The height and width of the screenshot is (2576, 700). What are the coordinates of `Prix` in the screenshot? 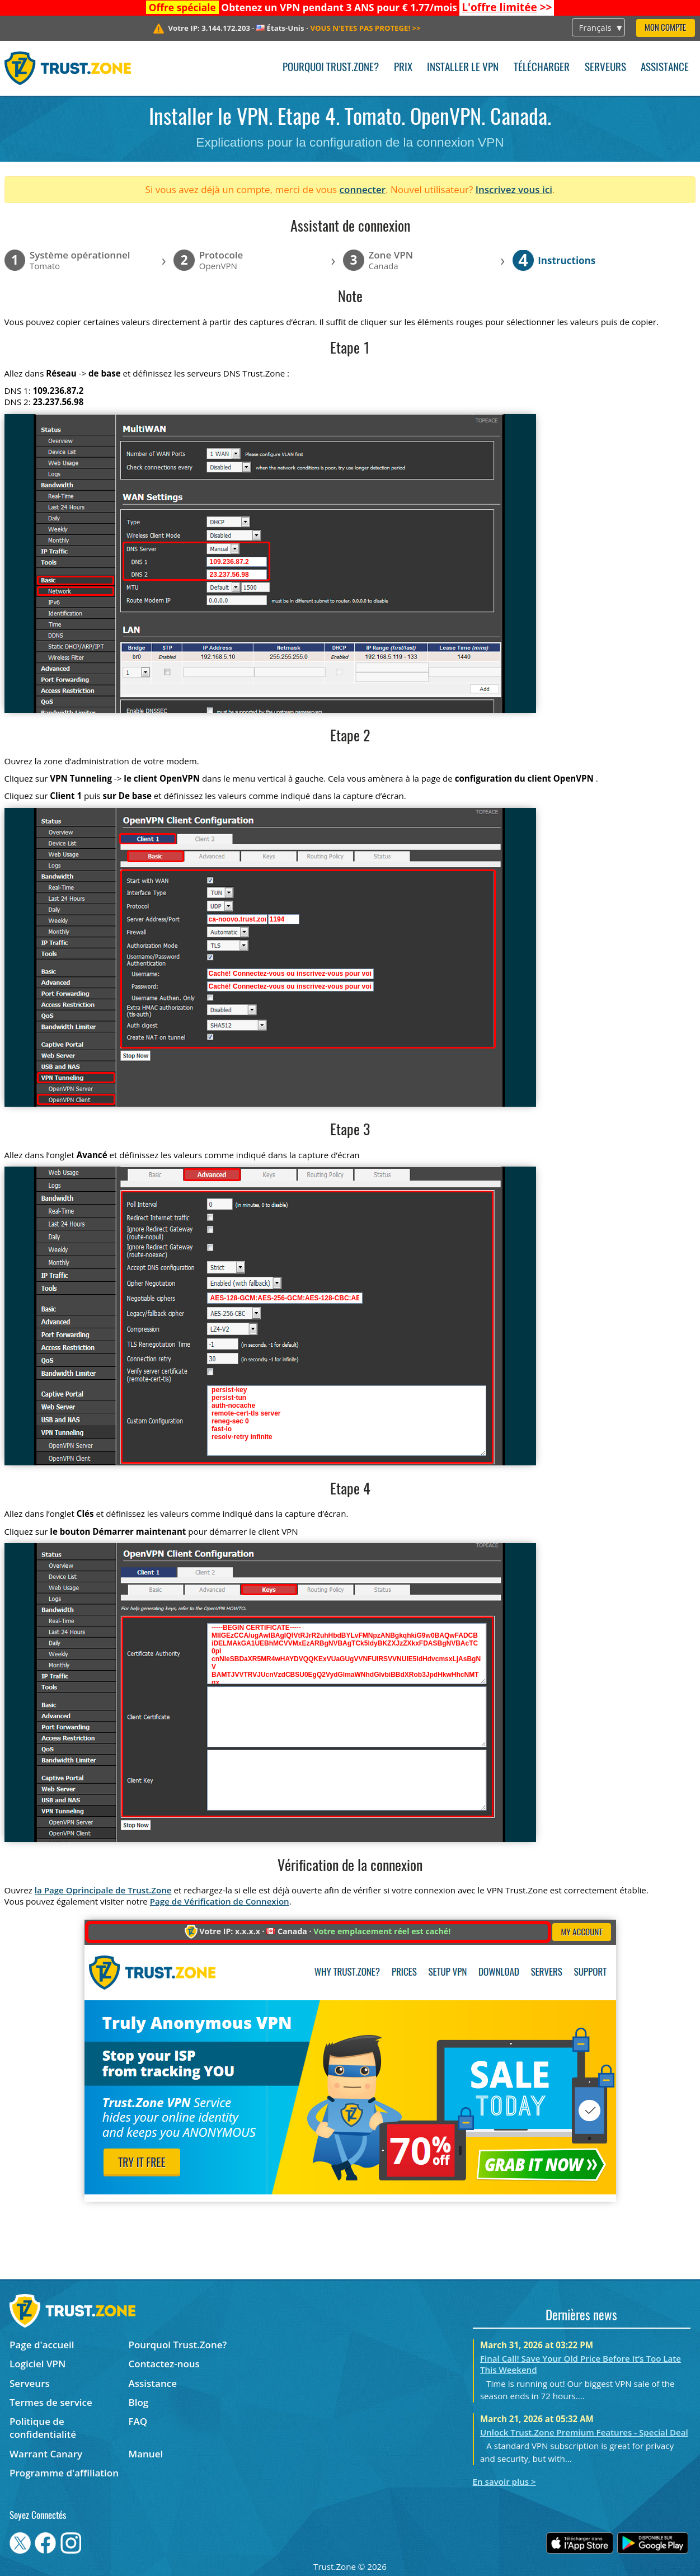 It's located at (403, 68).